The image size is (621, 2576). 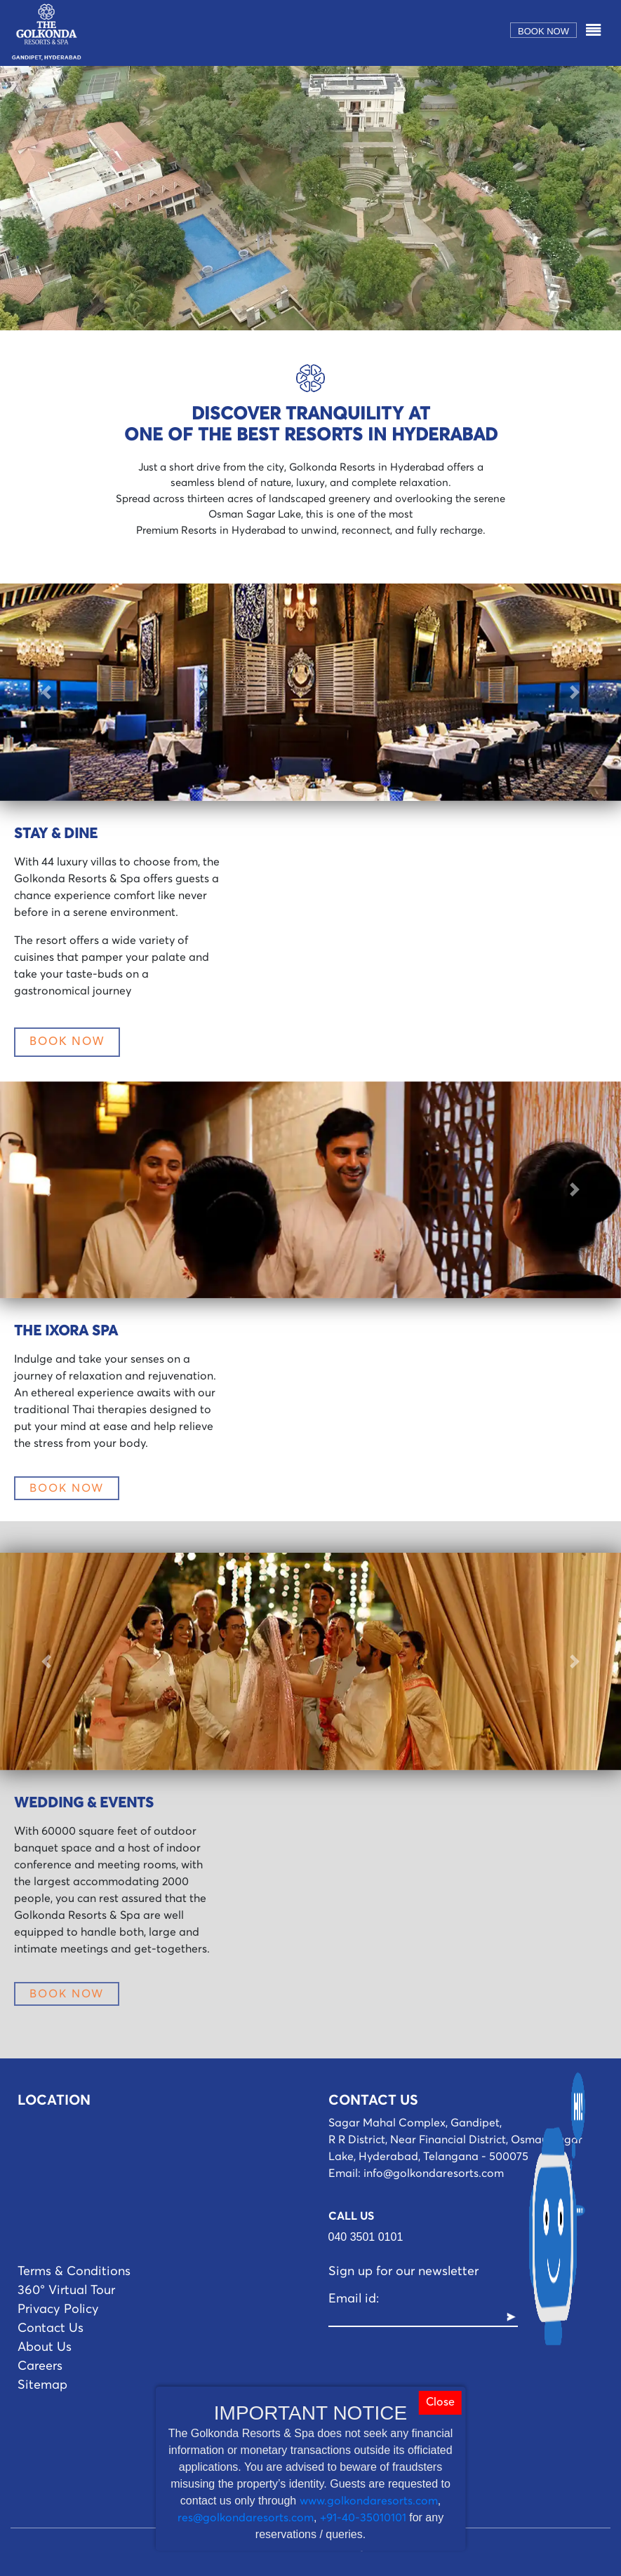 What do you see at coordinates (66, 2290) in the screenshot?
I see `360° Virtual Tour` at bounding box center [66, 2290].